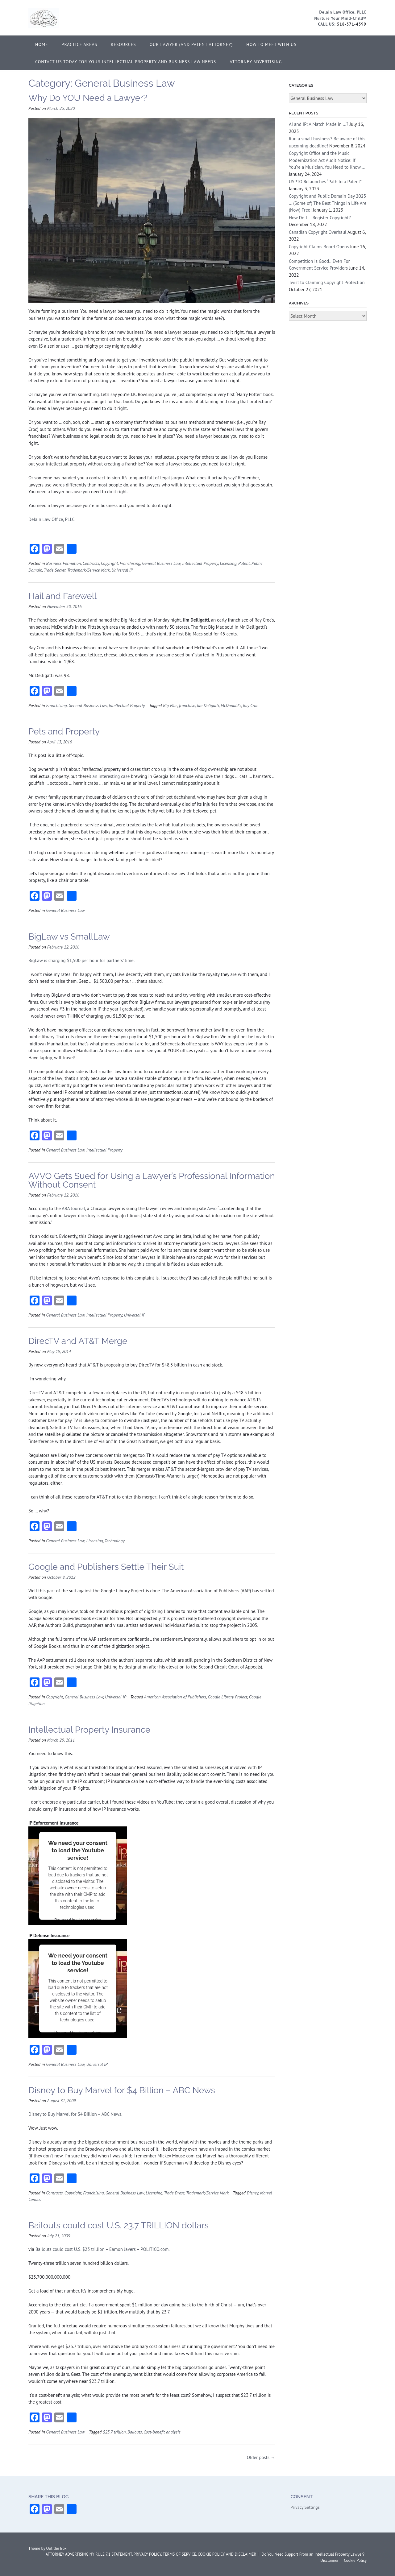  What do you see at coordinates (122, 570) in the screenshot?
I see `Universal IP` at bounding box center [122, 570].